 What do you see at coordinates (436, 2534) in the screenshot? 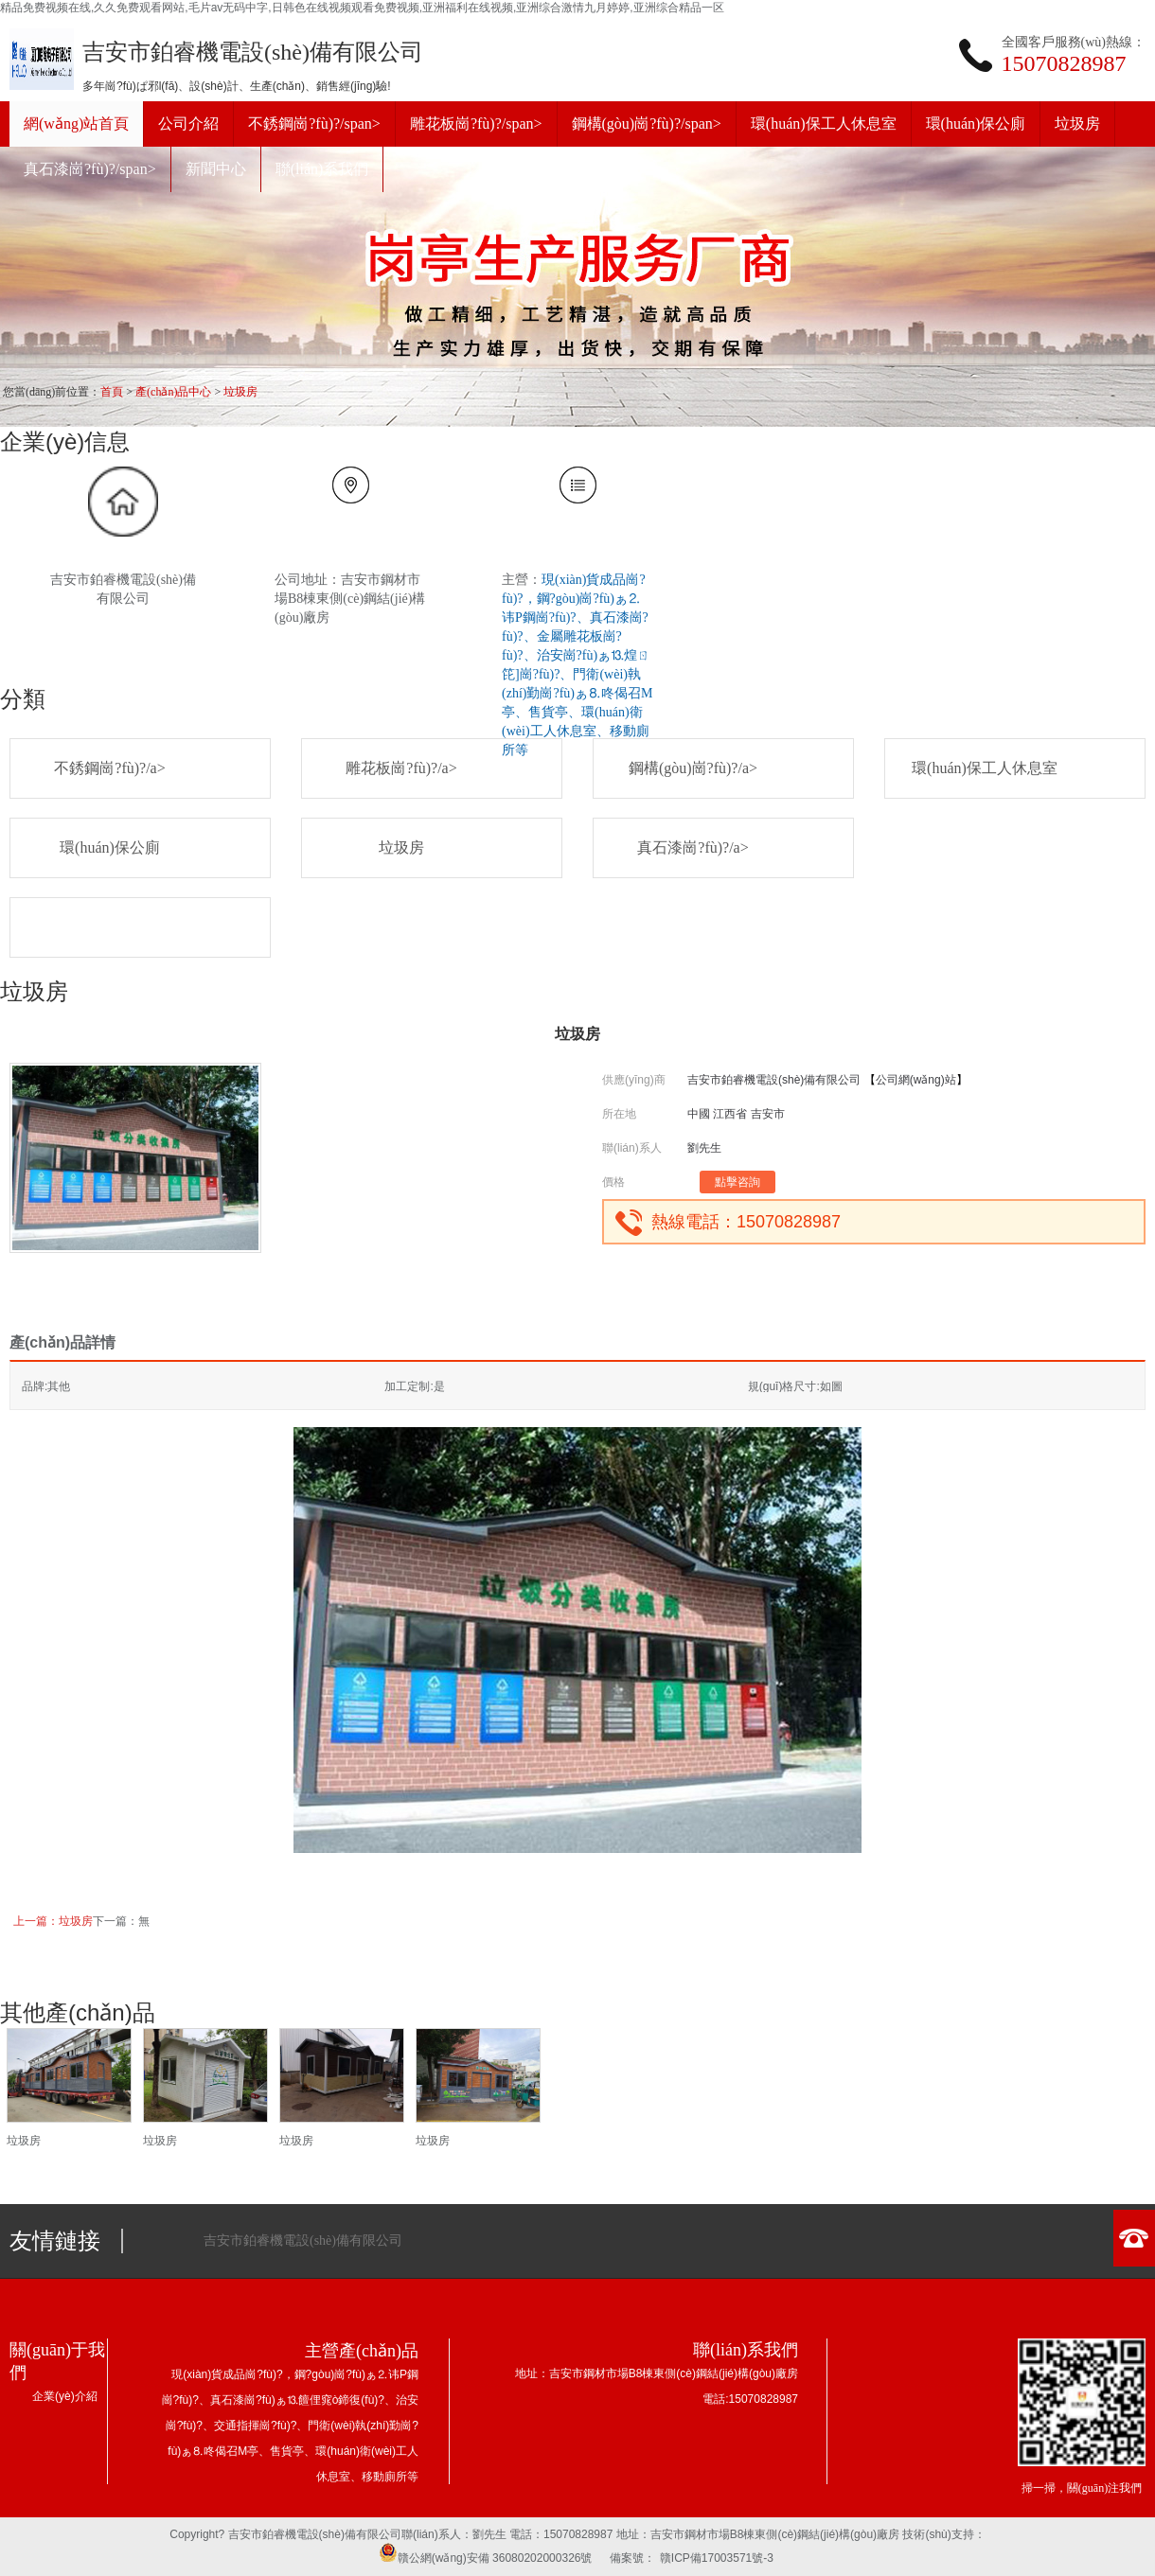
I see `聯(lián)系人：` at bounding box center [436, 2534].